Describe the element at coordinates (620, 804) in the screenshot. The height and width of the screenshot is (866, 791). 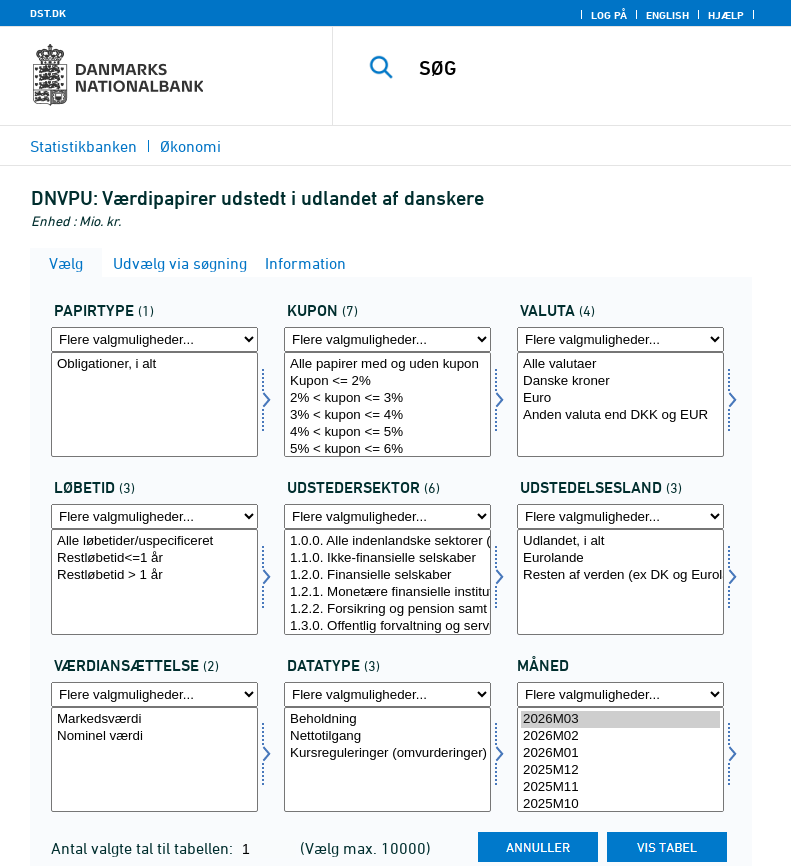
I see `2025M10` at that location.